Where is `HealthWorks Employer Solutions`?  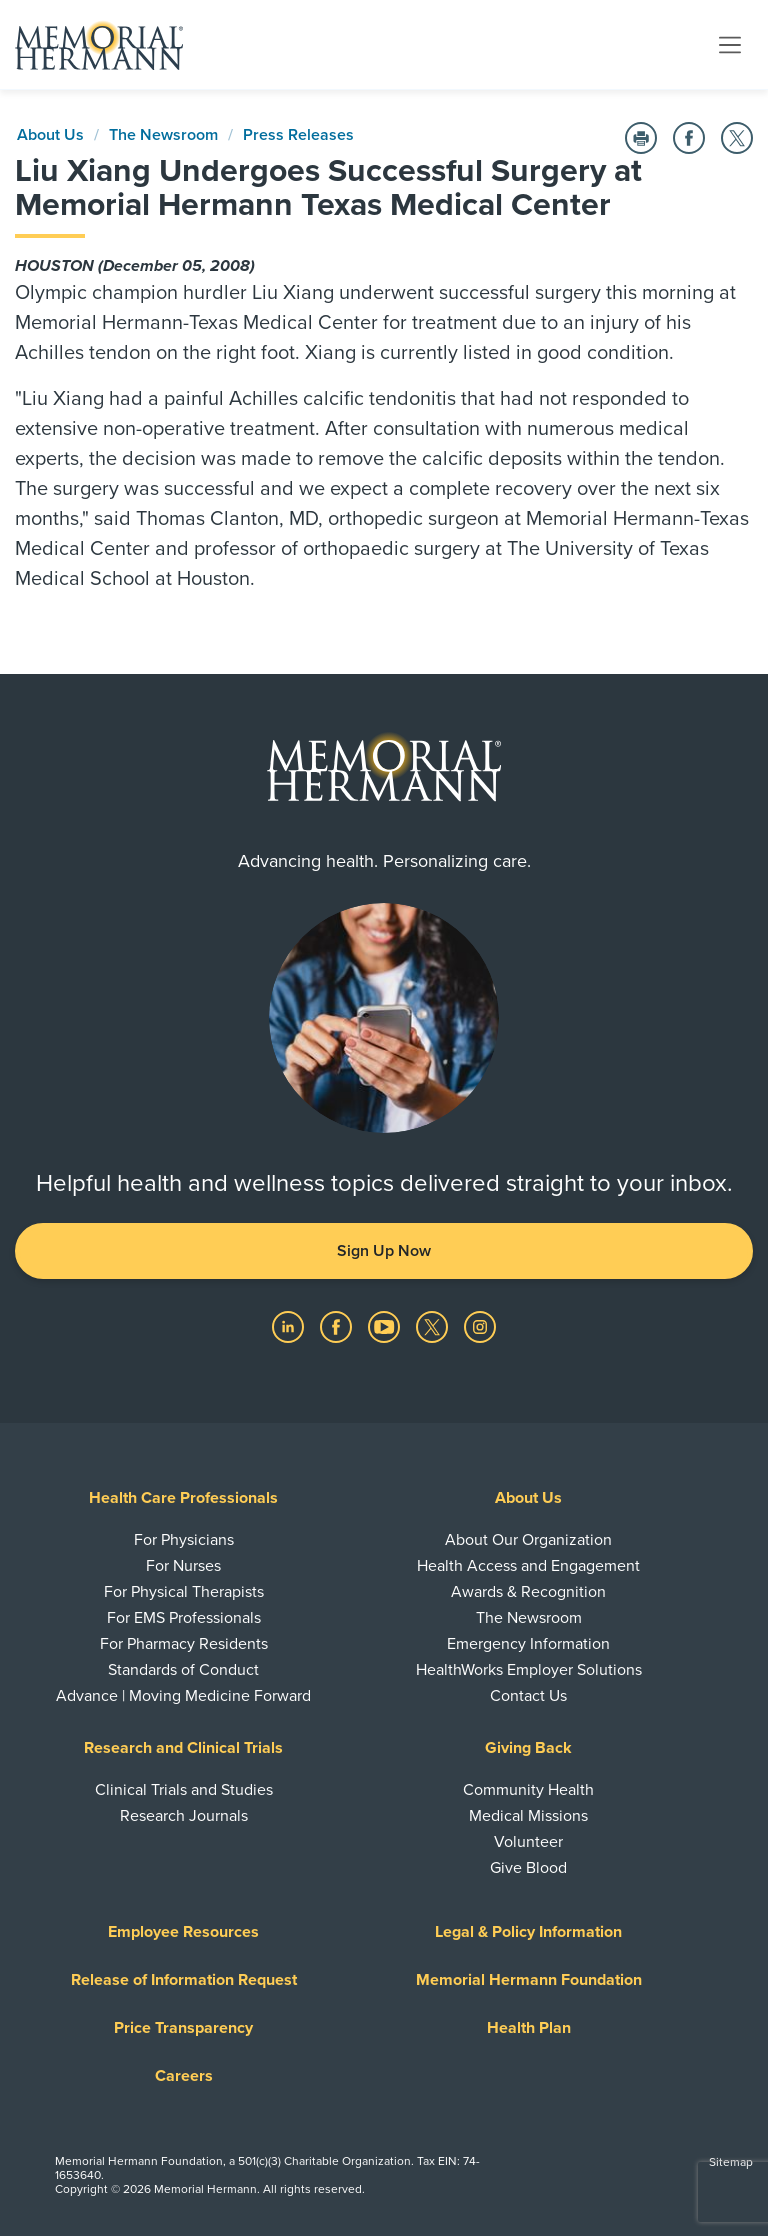
HealthWorks Employer Solutions is located at coordinates (529, 1670).